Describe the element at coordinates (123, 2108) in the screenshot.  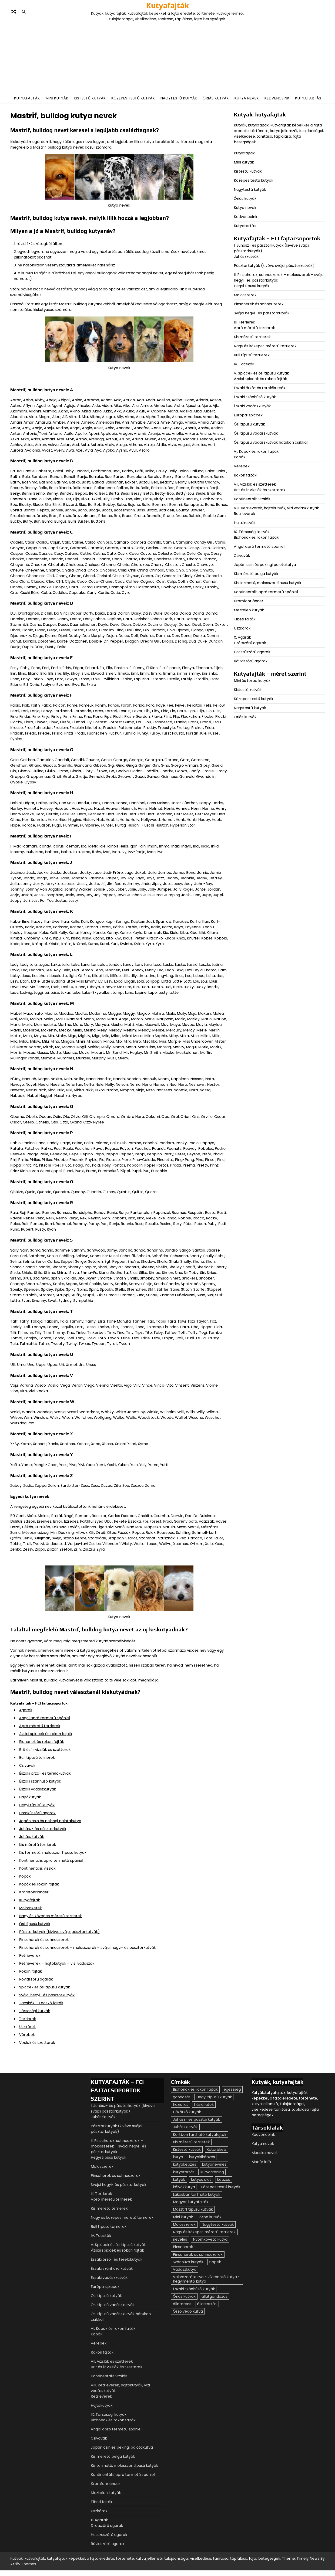
I see `I. Juhász- és pásztorkutyák (kivéve svájci pásztorkutyák)` at that location.